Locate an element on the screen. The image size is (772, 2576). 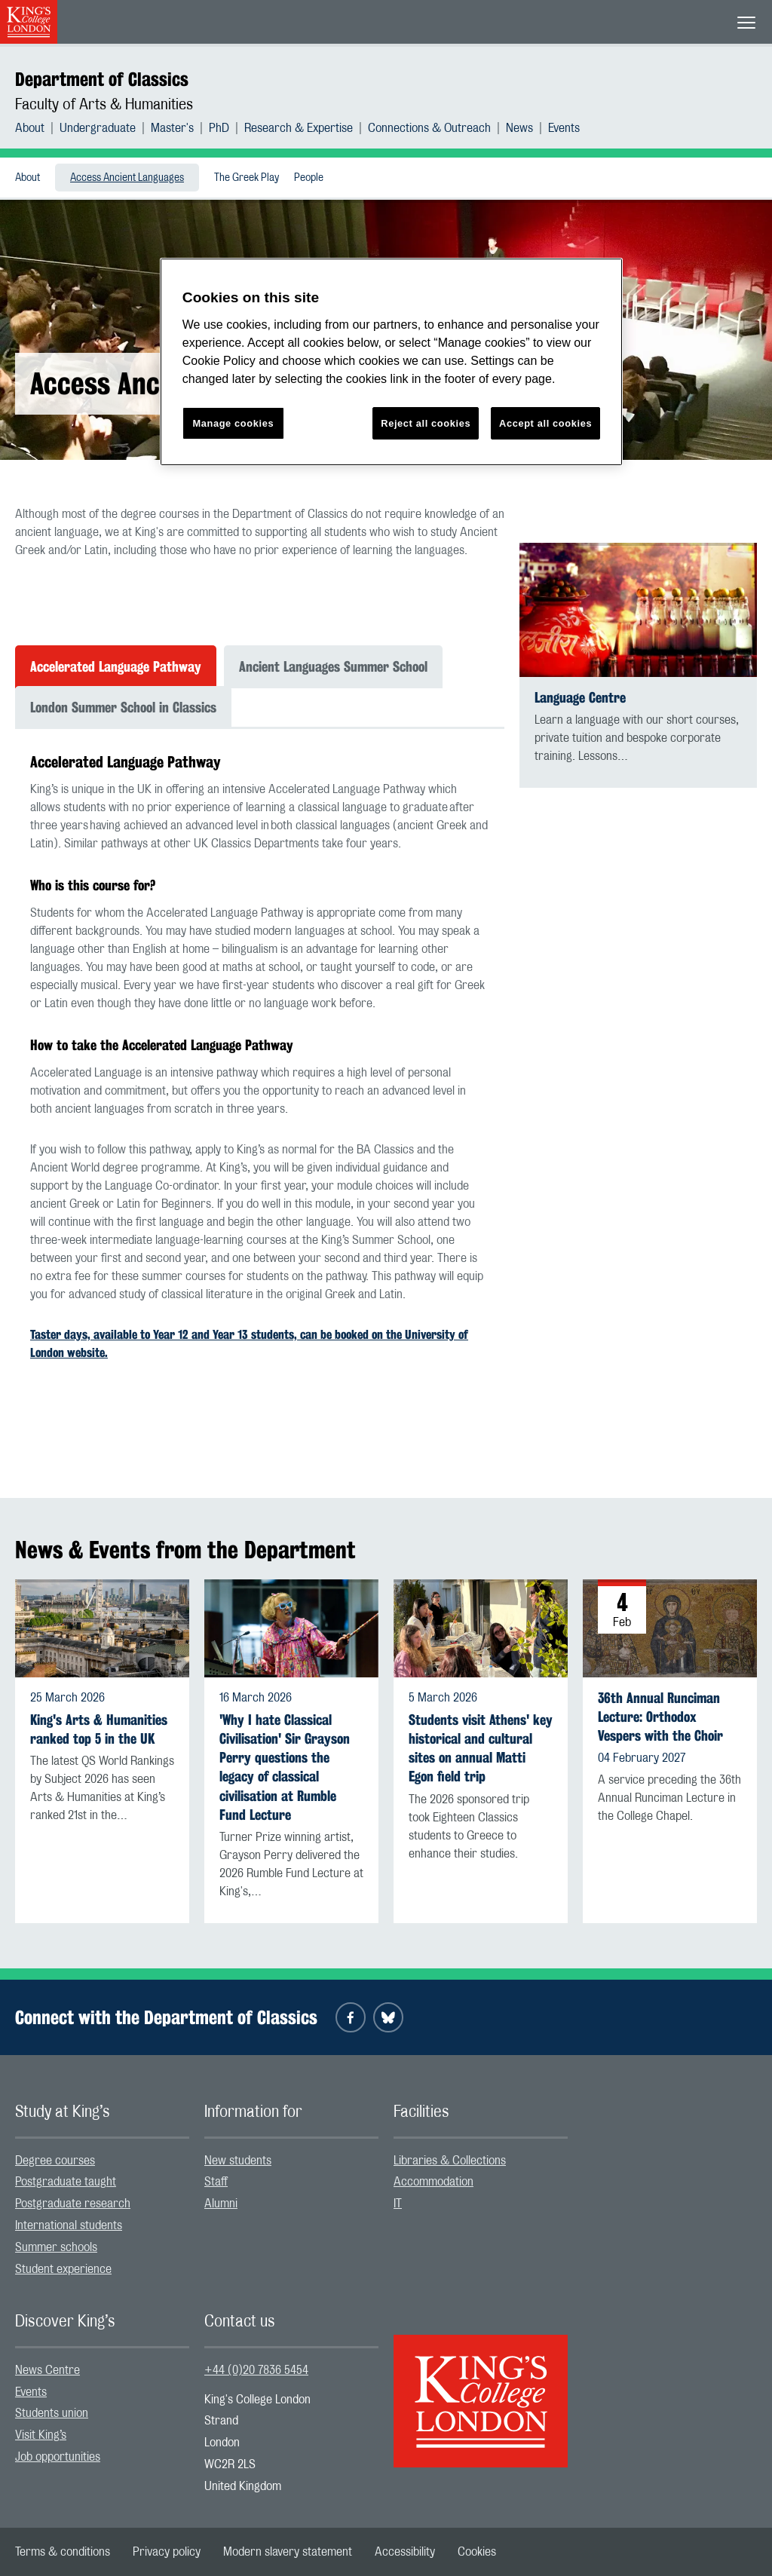
Accelerated Language Pathway [tab] is located at coordinates (115, 666).